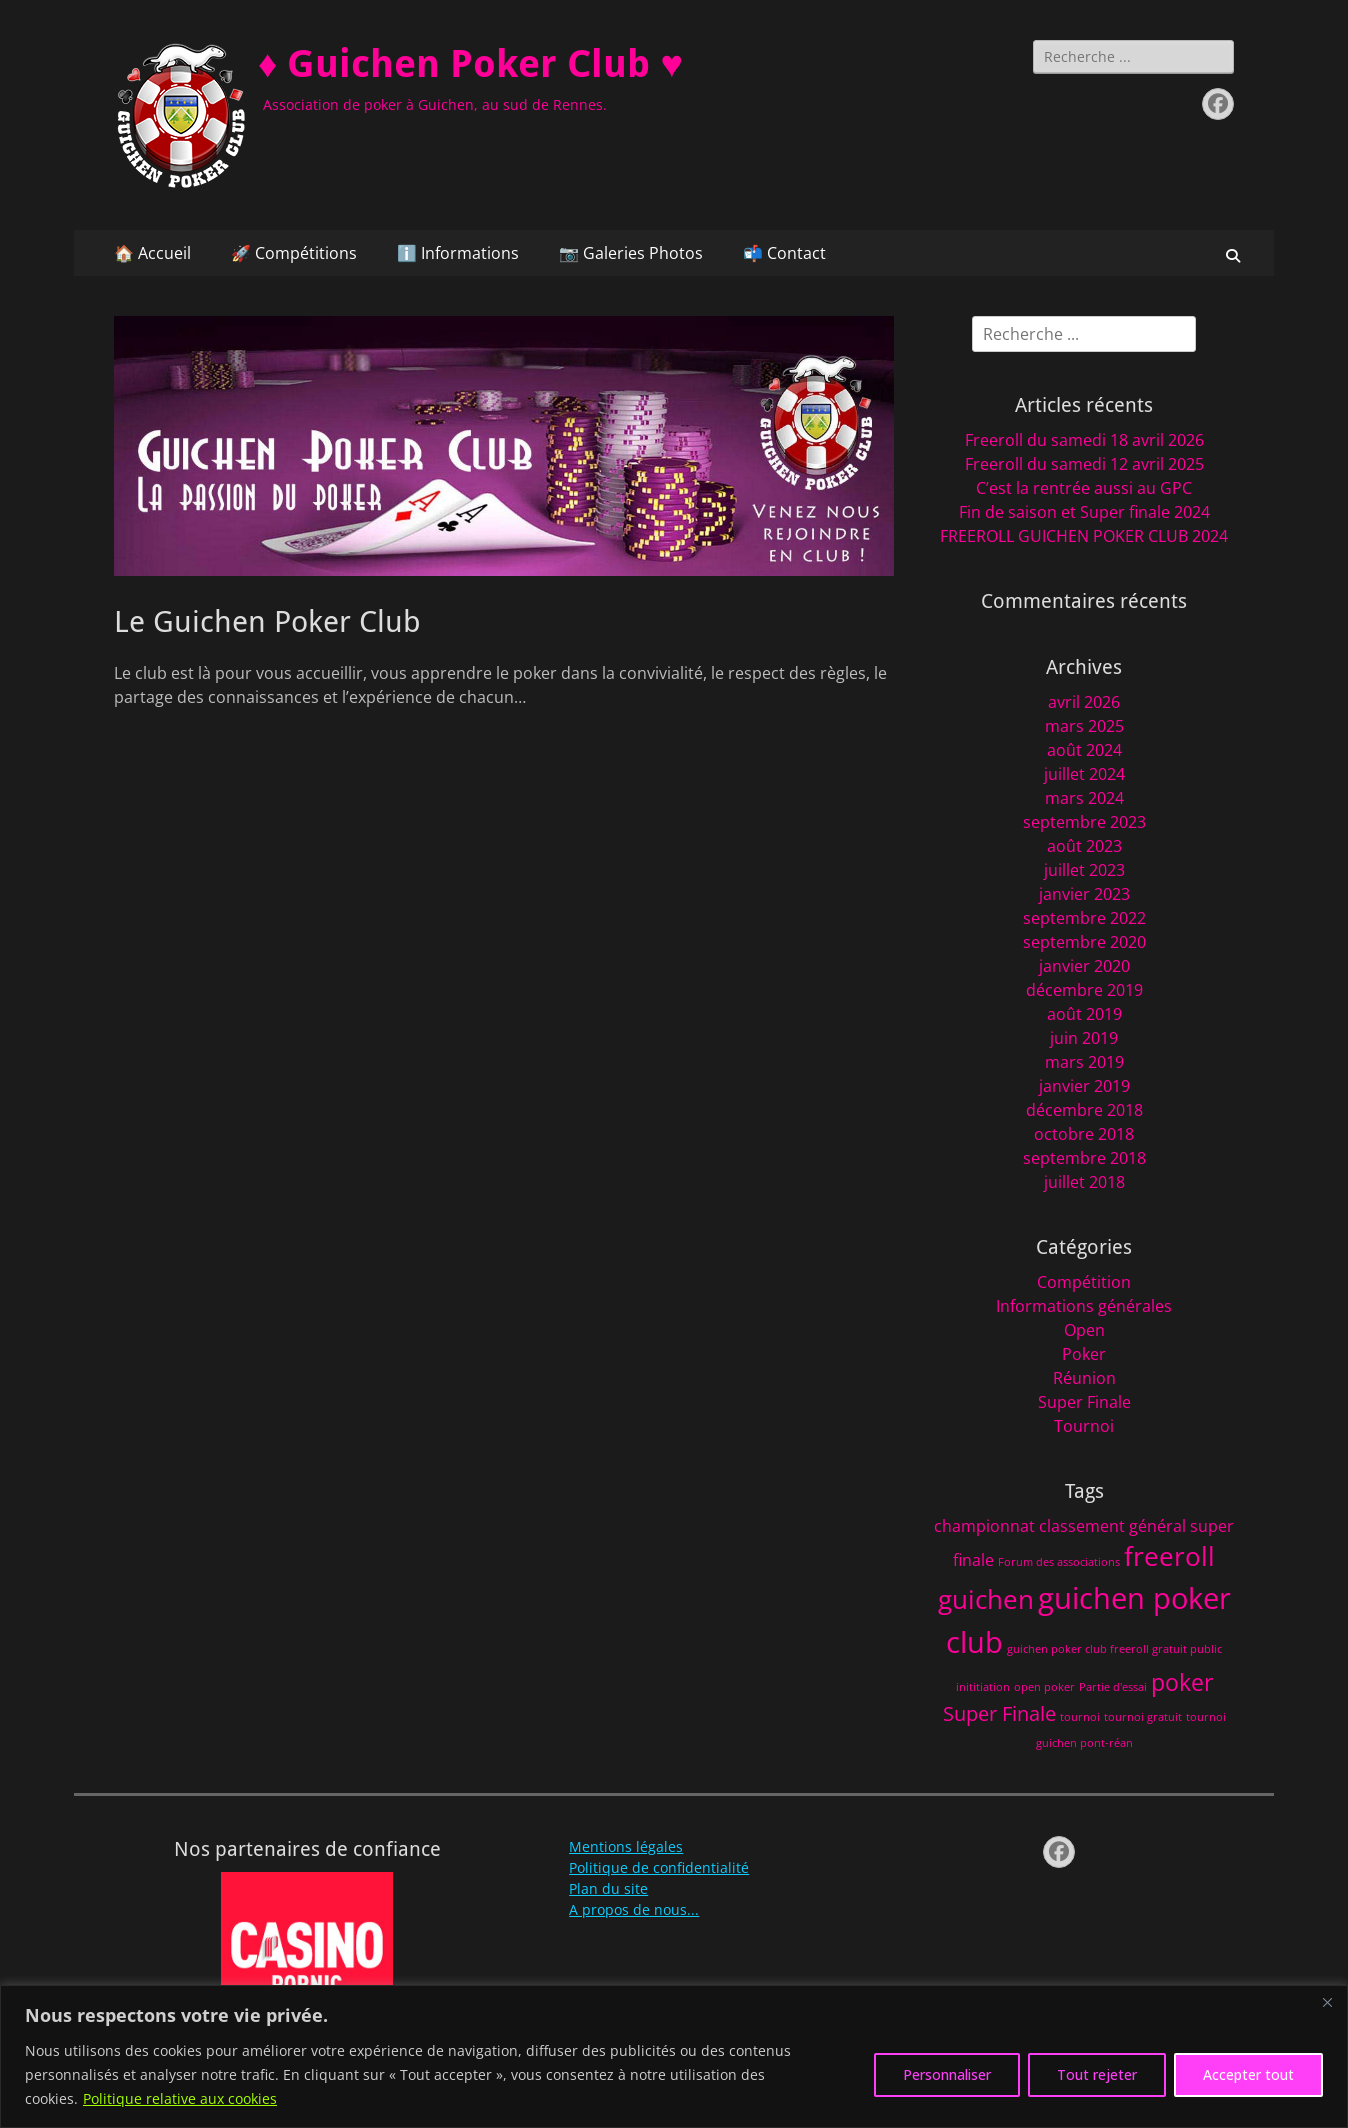 Image resolution: width=1348 pixels, height=2128 pixels. Describe the element at coordinates (294, 253) in the screenshot. I see `🚀 Compétitions` at that location.